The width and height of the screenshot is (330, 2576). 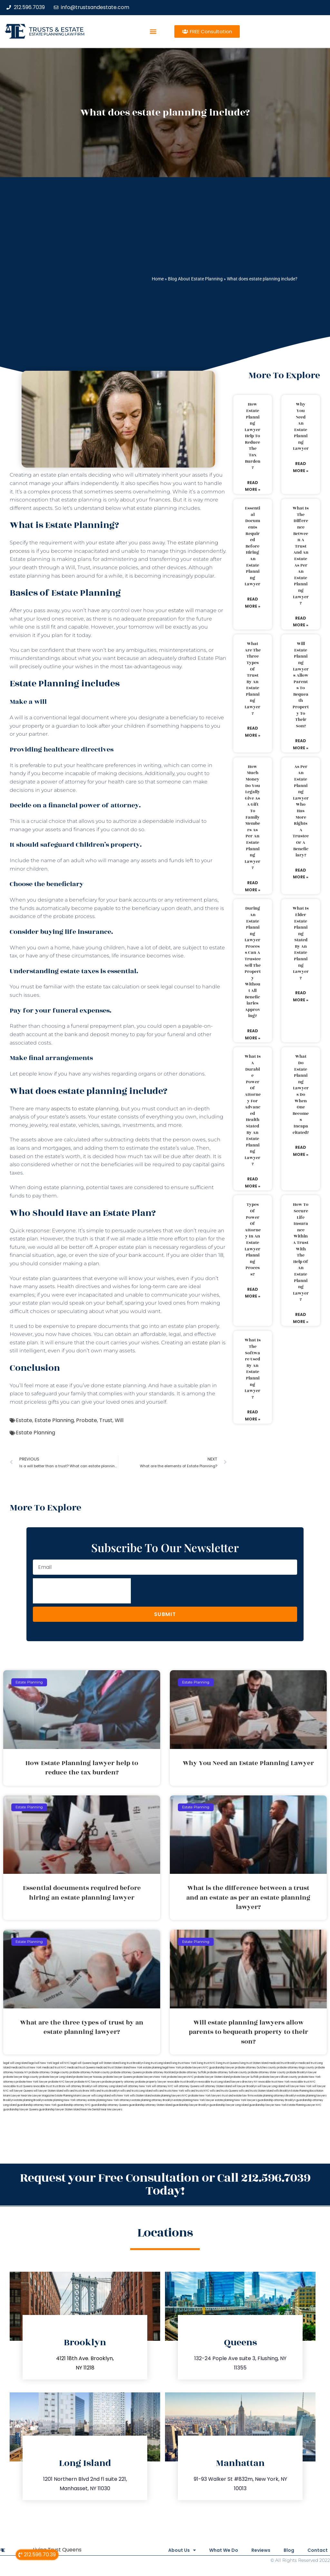 What do you see at coordinates (253, 1239) in the screenshot?
I see `Types of power of attorney in an estate lawyer planning process?` at bounding box center [253, 1239].